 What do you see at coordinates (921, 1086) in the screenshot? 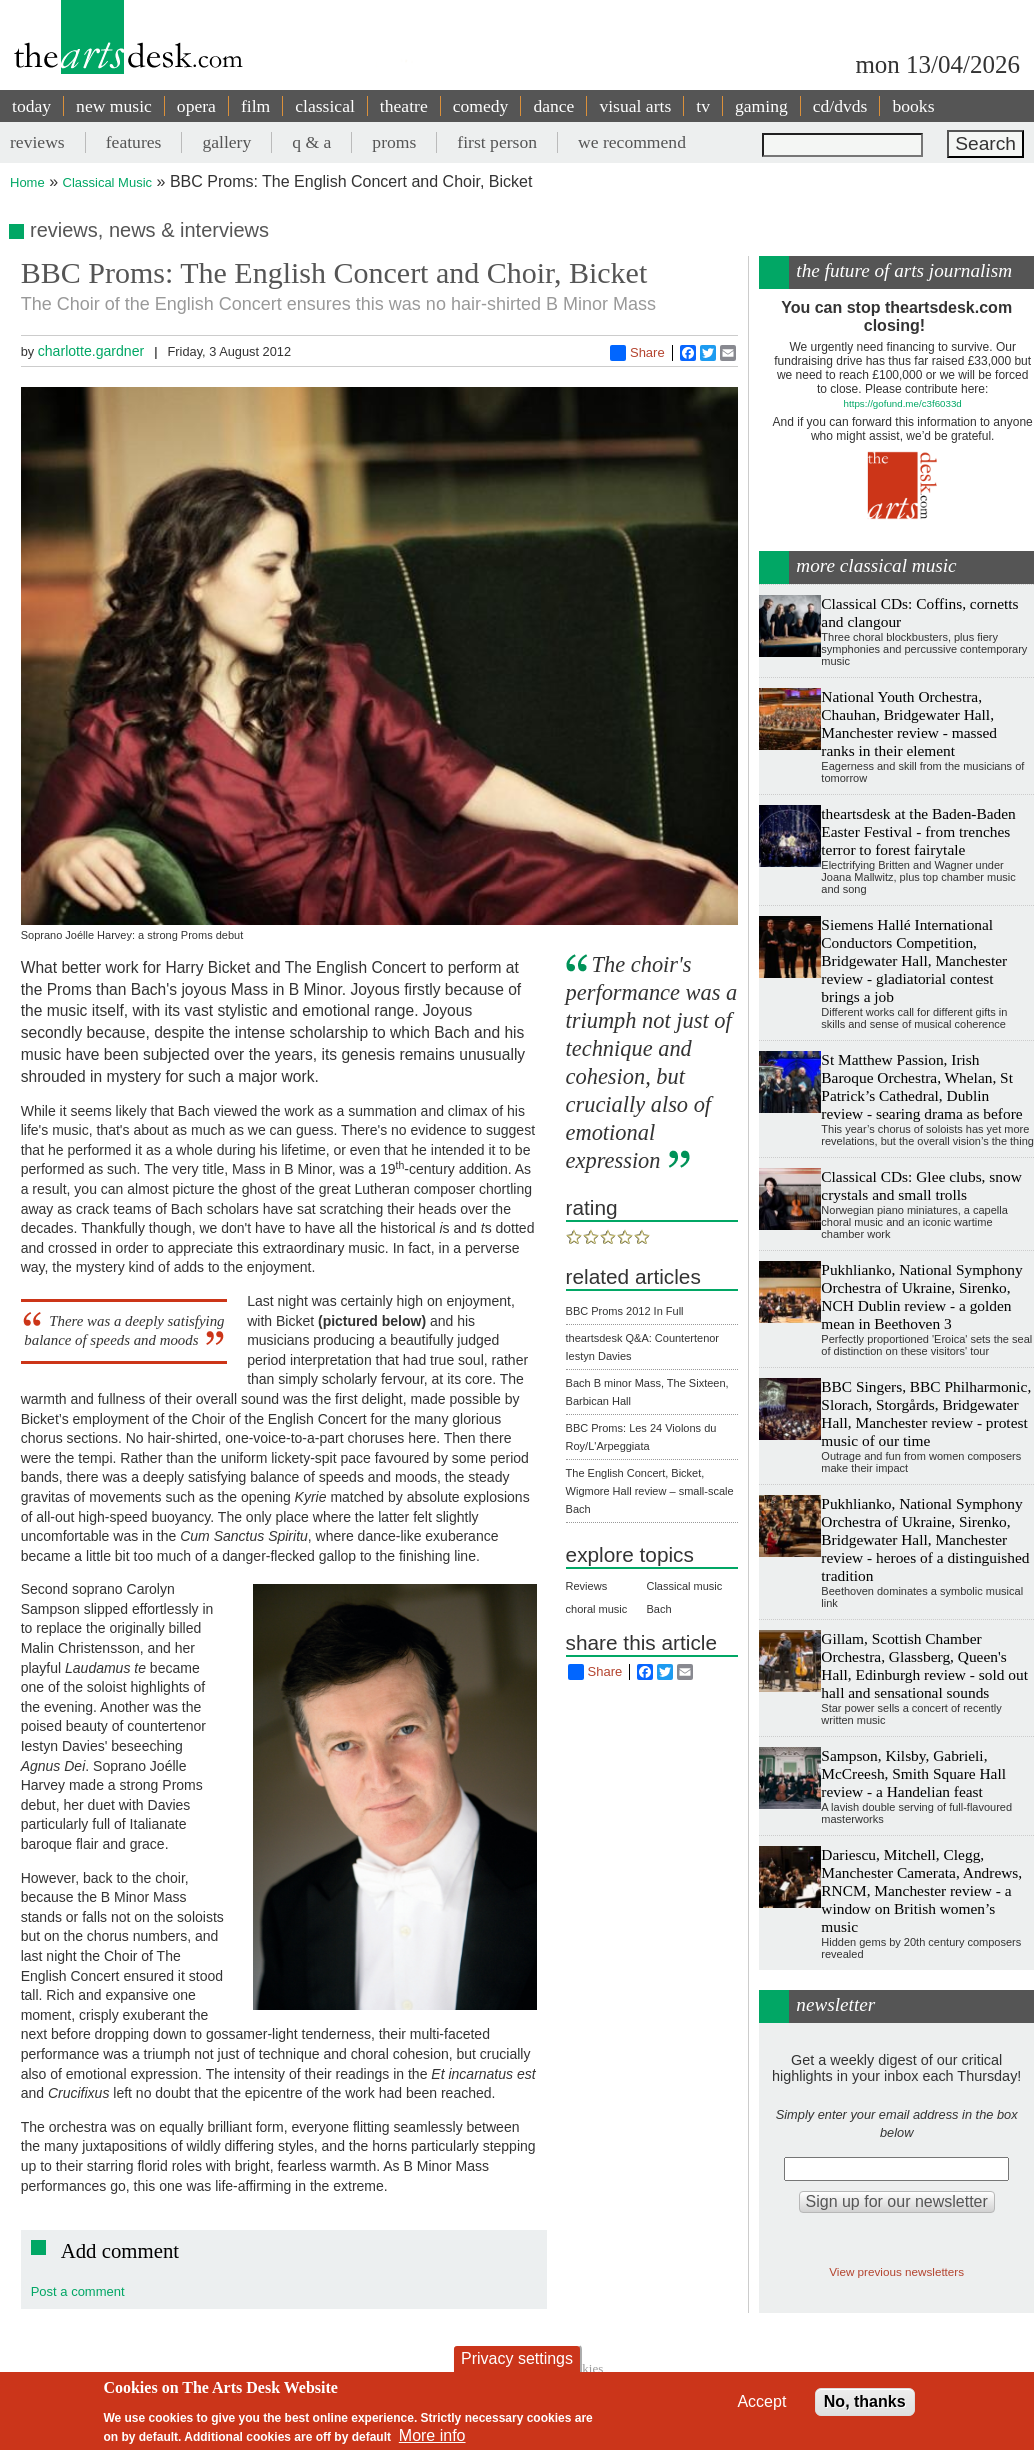
I see `St Matthew Passion, Irish Baroque Orchestra, Whelan, St Patrick’s Cathedral, Dublin review - searing drama as before` at bounding box center [921, 1086].